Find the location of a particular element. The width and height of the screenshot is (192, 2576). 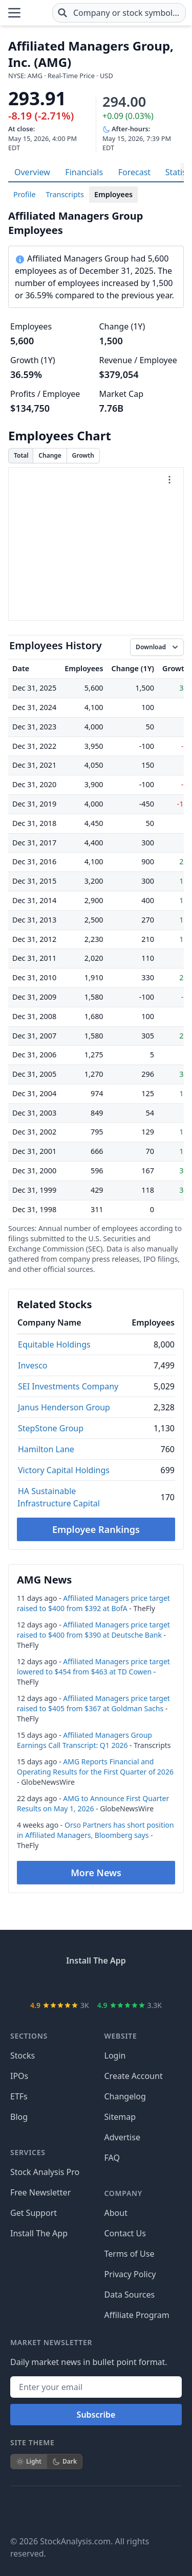

Total is located at coordinates (21, 455).